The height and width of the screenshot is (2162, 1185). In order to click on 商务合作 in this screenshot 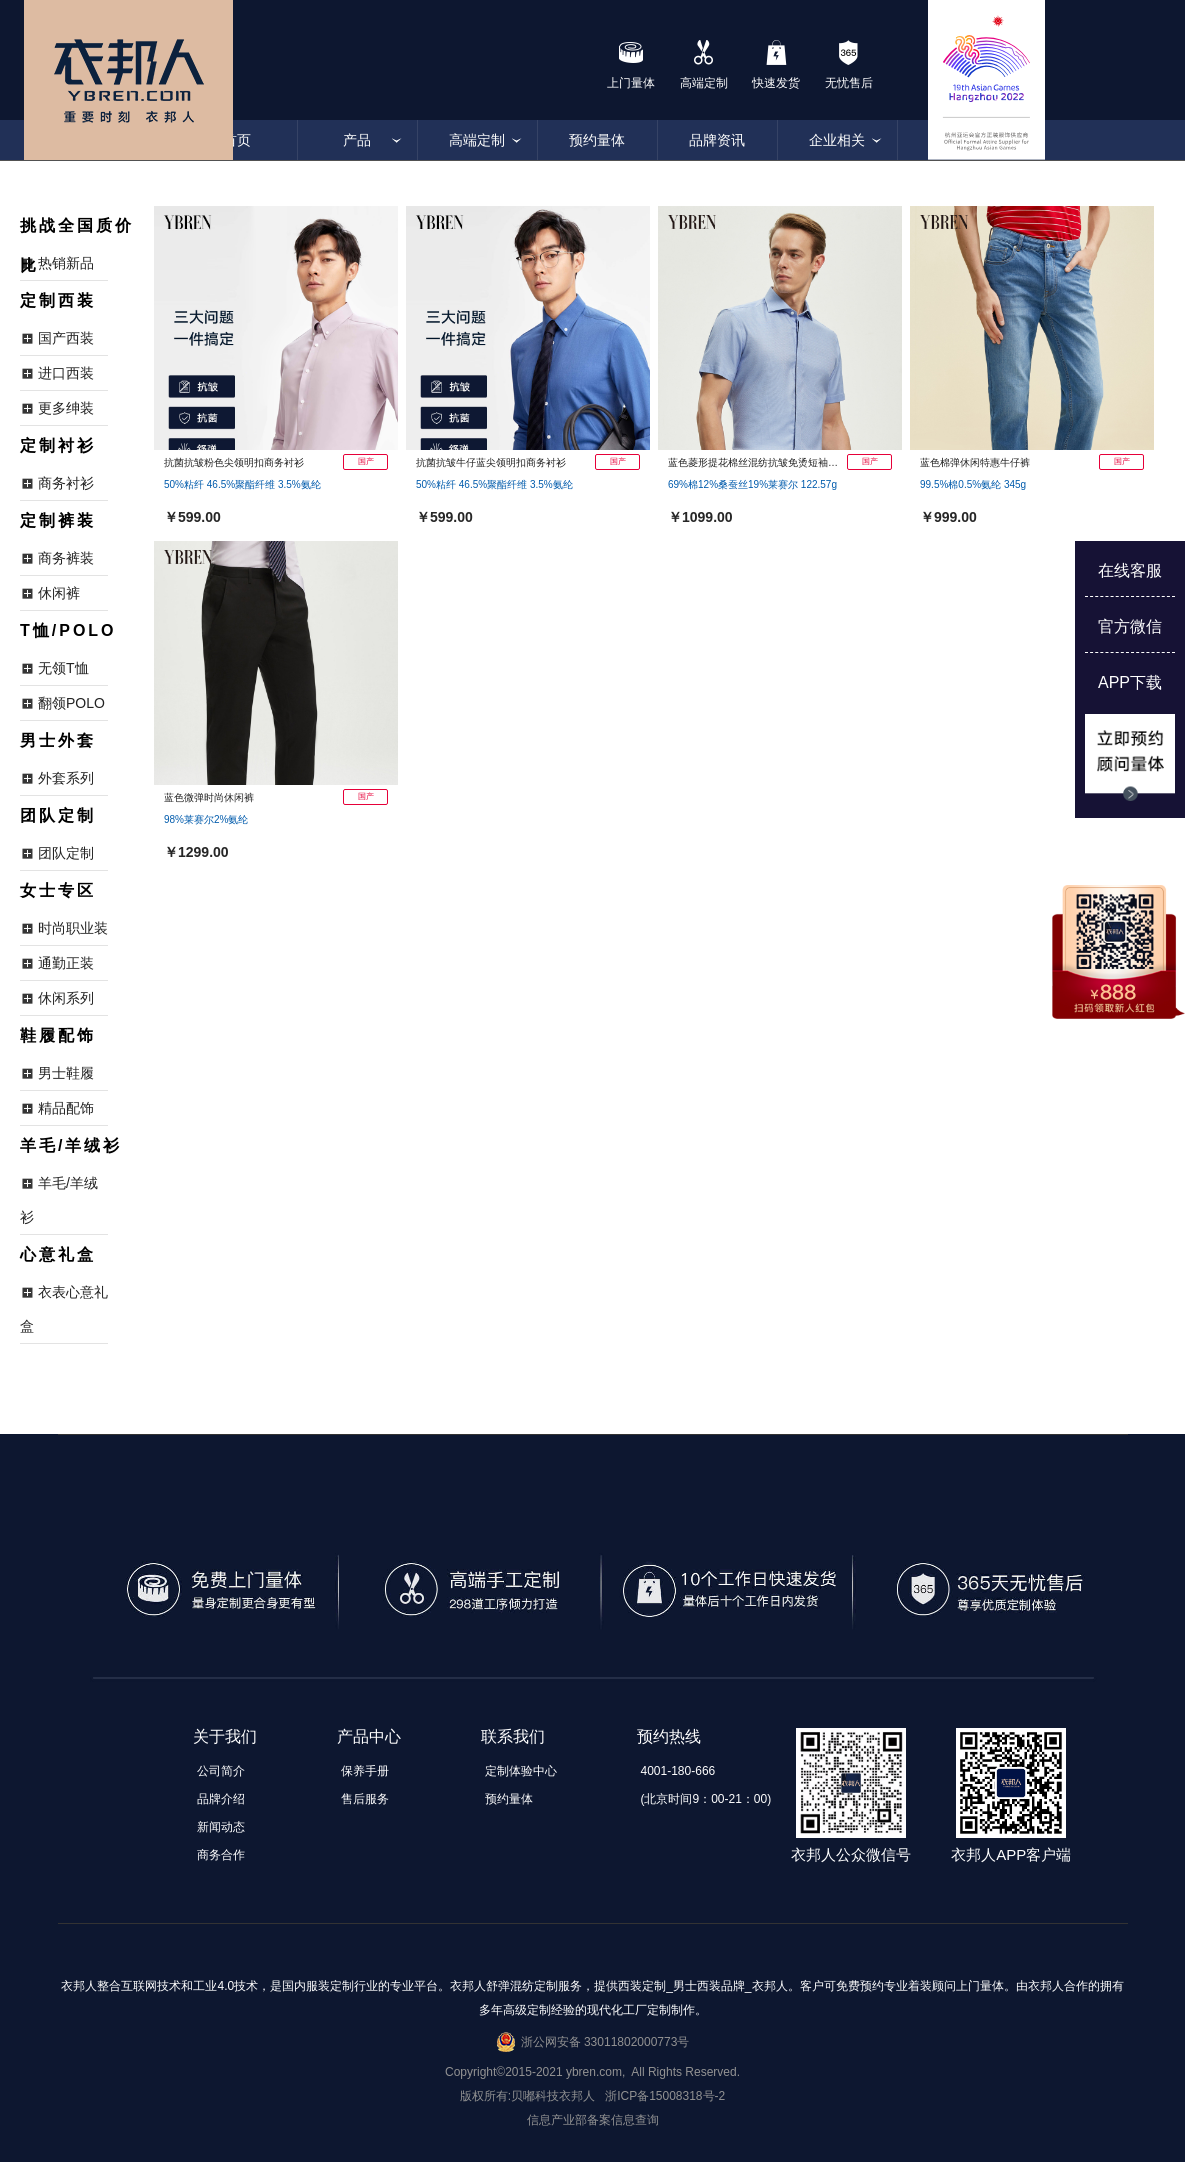, I will do `click(221, 1855)`.